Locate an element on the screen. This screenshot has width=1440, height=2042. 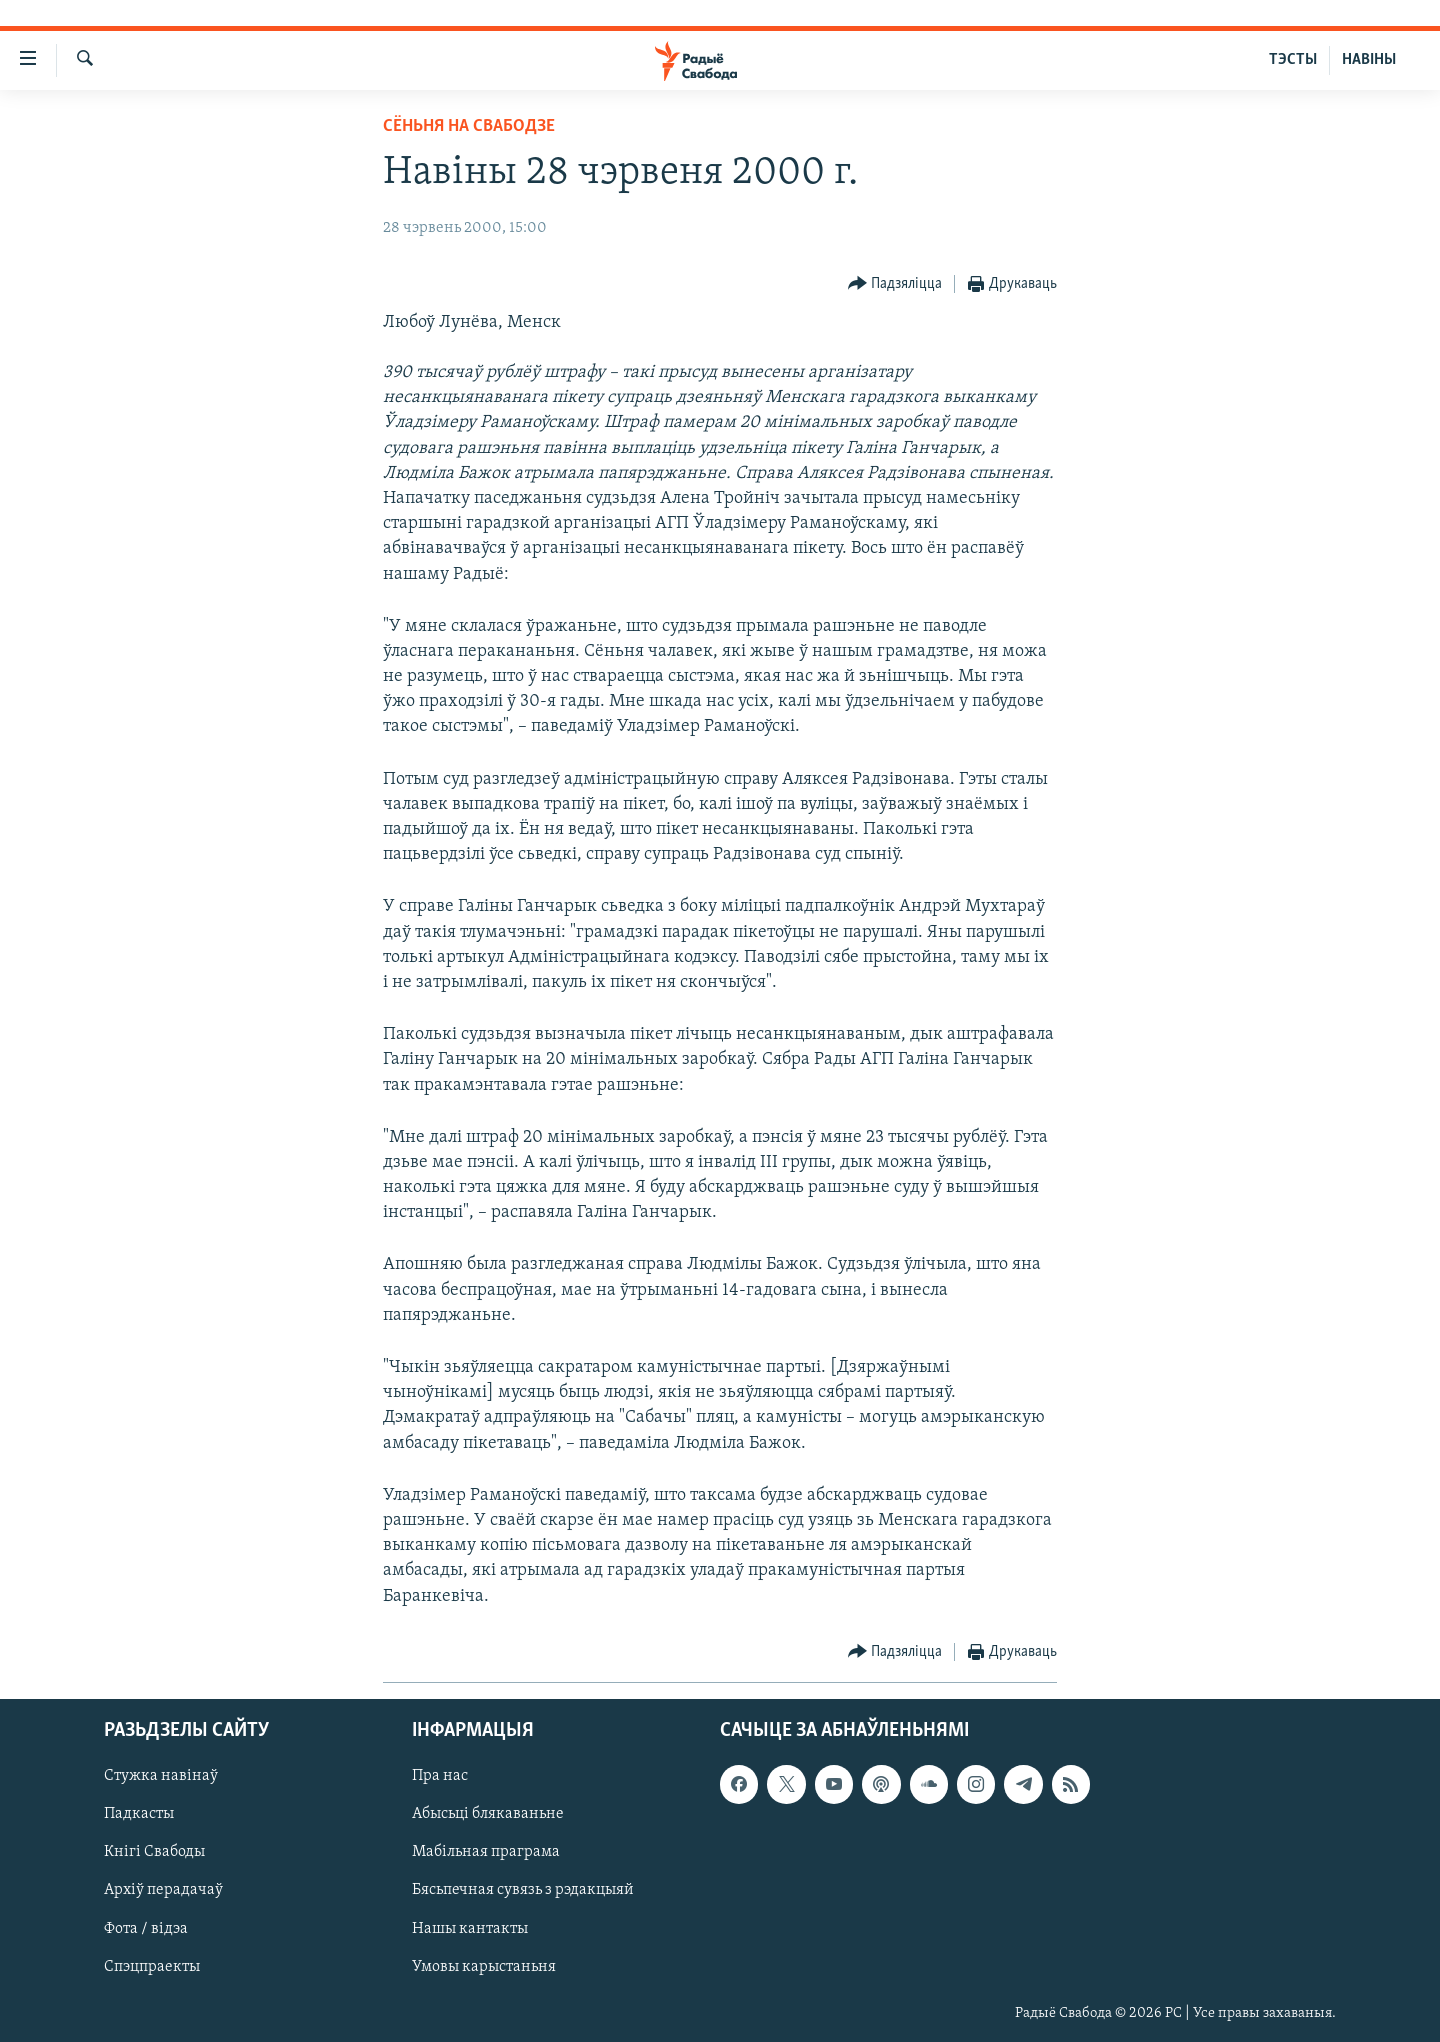
Спэцпраекты is located at coordinates (152, 1966).